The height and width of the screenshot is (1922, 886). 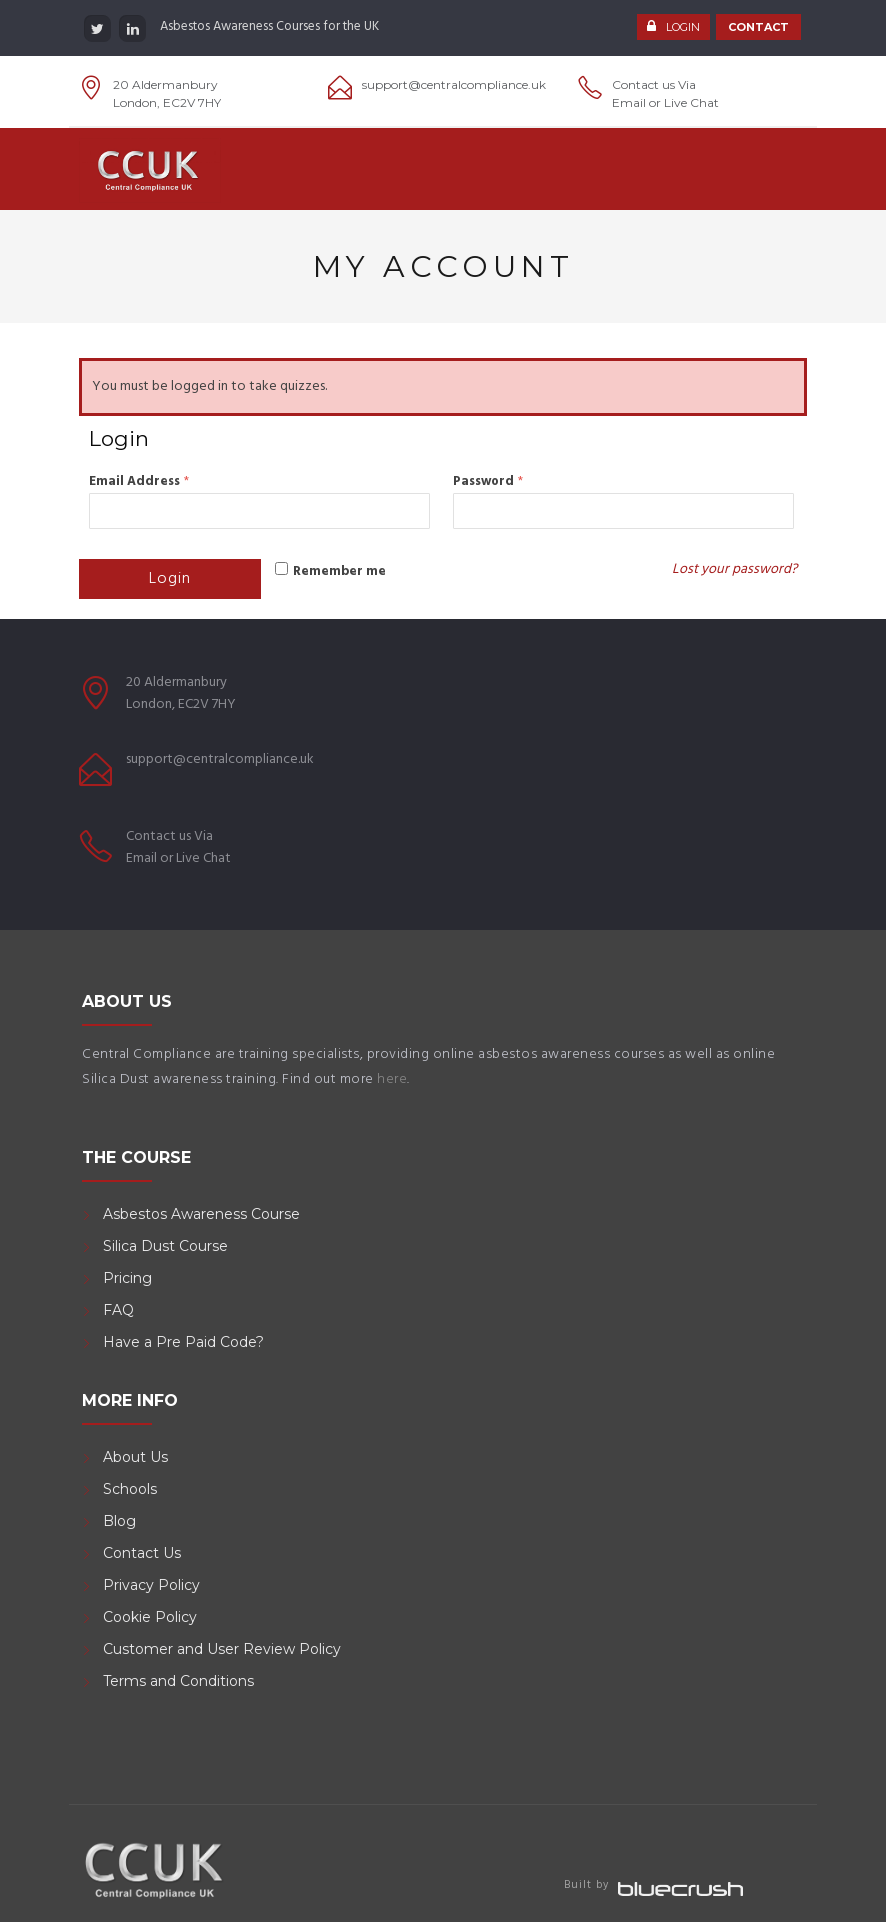 What do you see at coordinates (170, 579) in the screenshot?
I see `Login` at bounding box center [170, 579].